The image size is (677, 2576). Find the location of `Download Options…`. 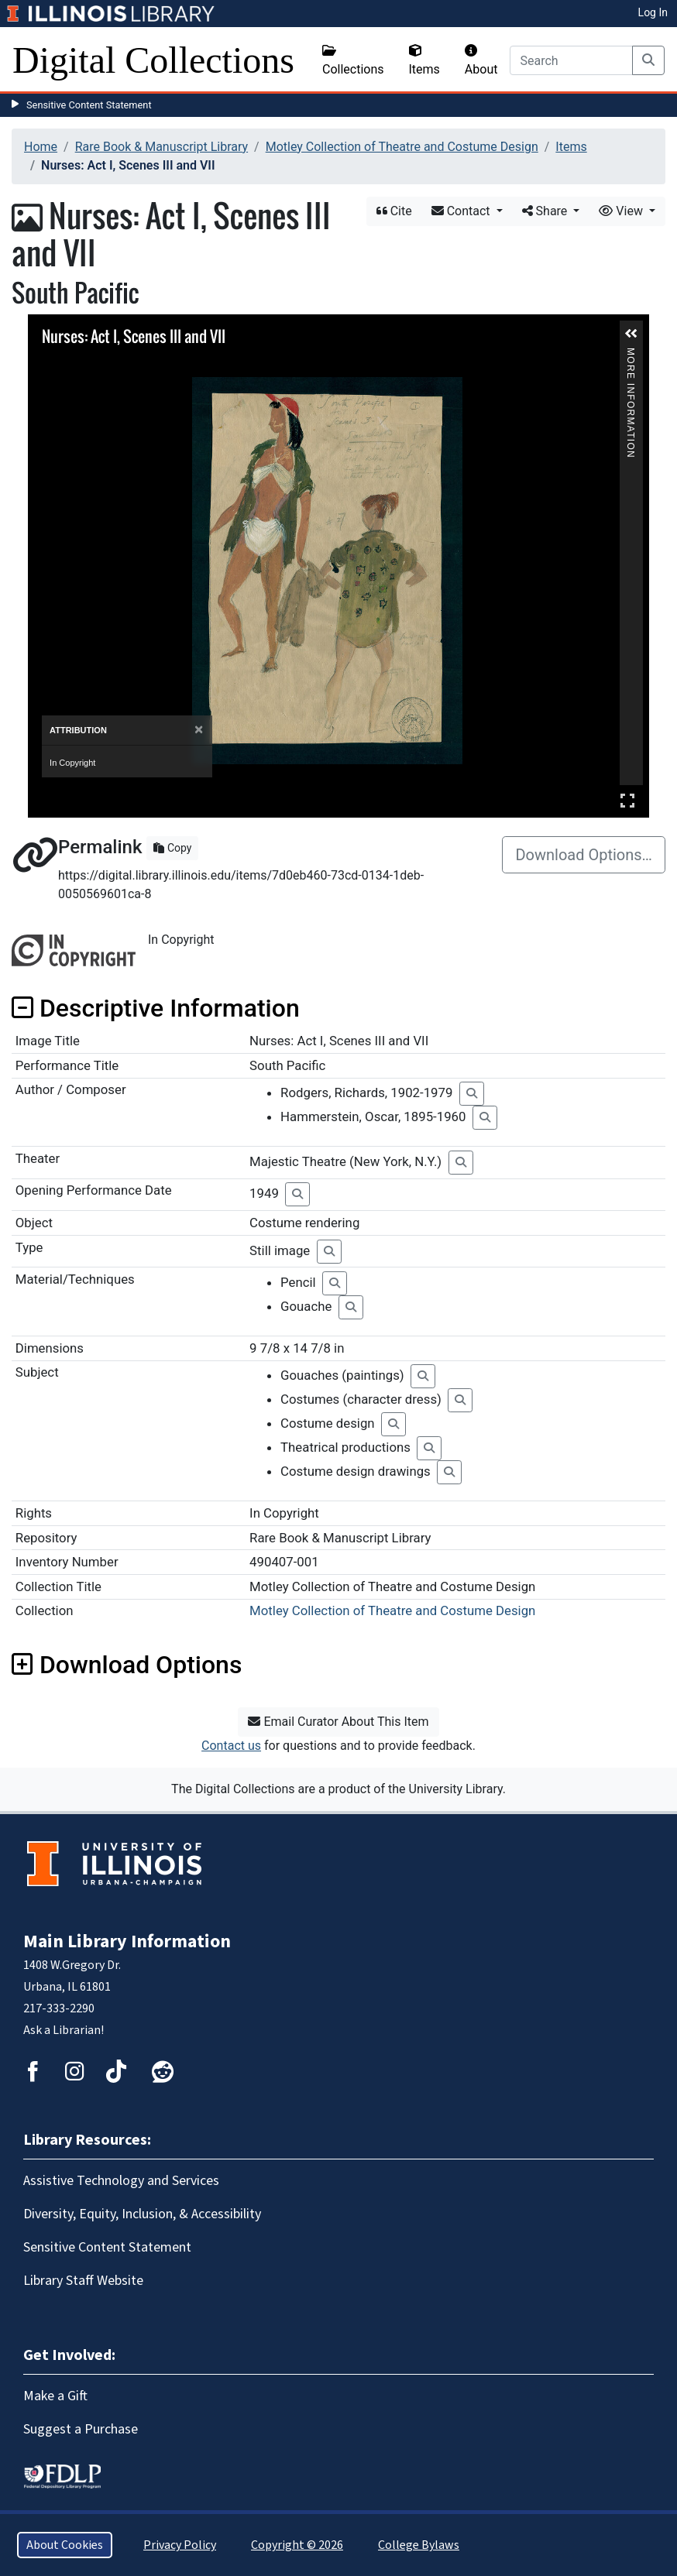

Download Options… is located at coordinates (583, 855).